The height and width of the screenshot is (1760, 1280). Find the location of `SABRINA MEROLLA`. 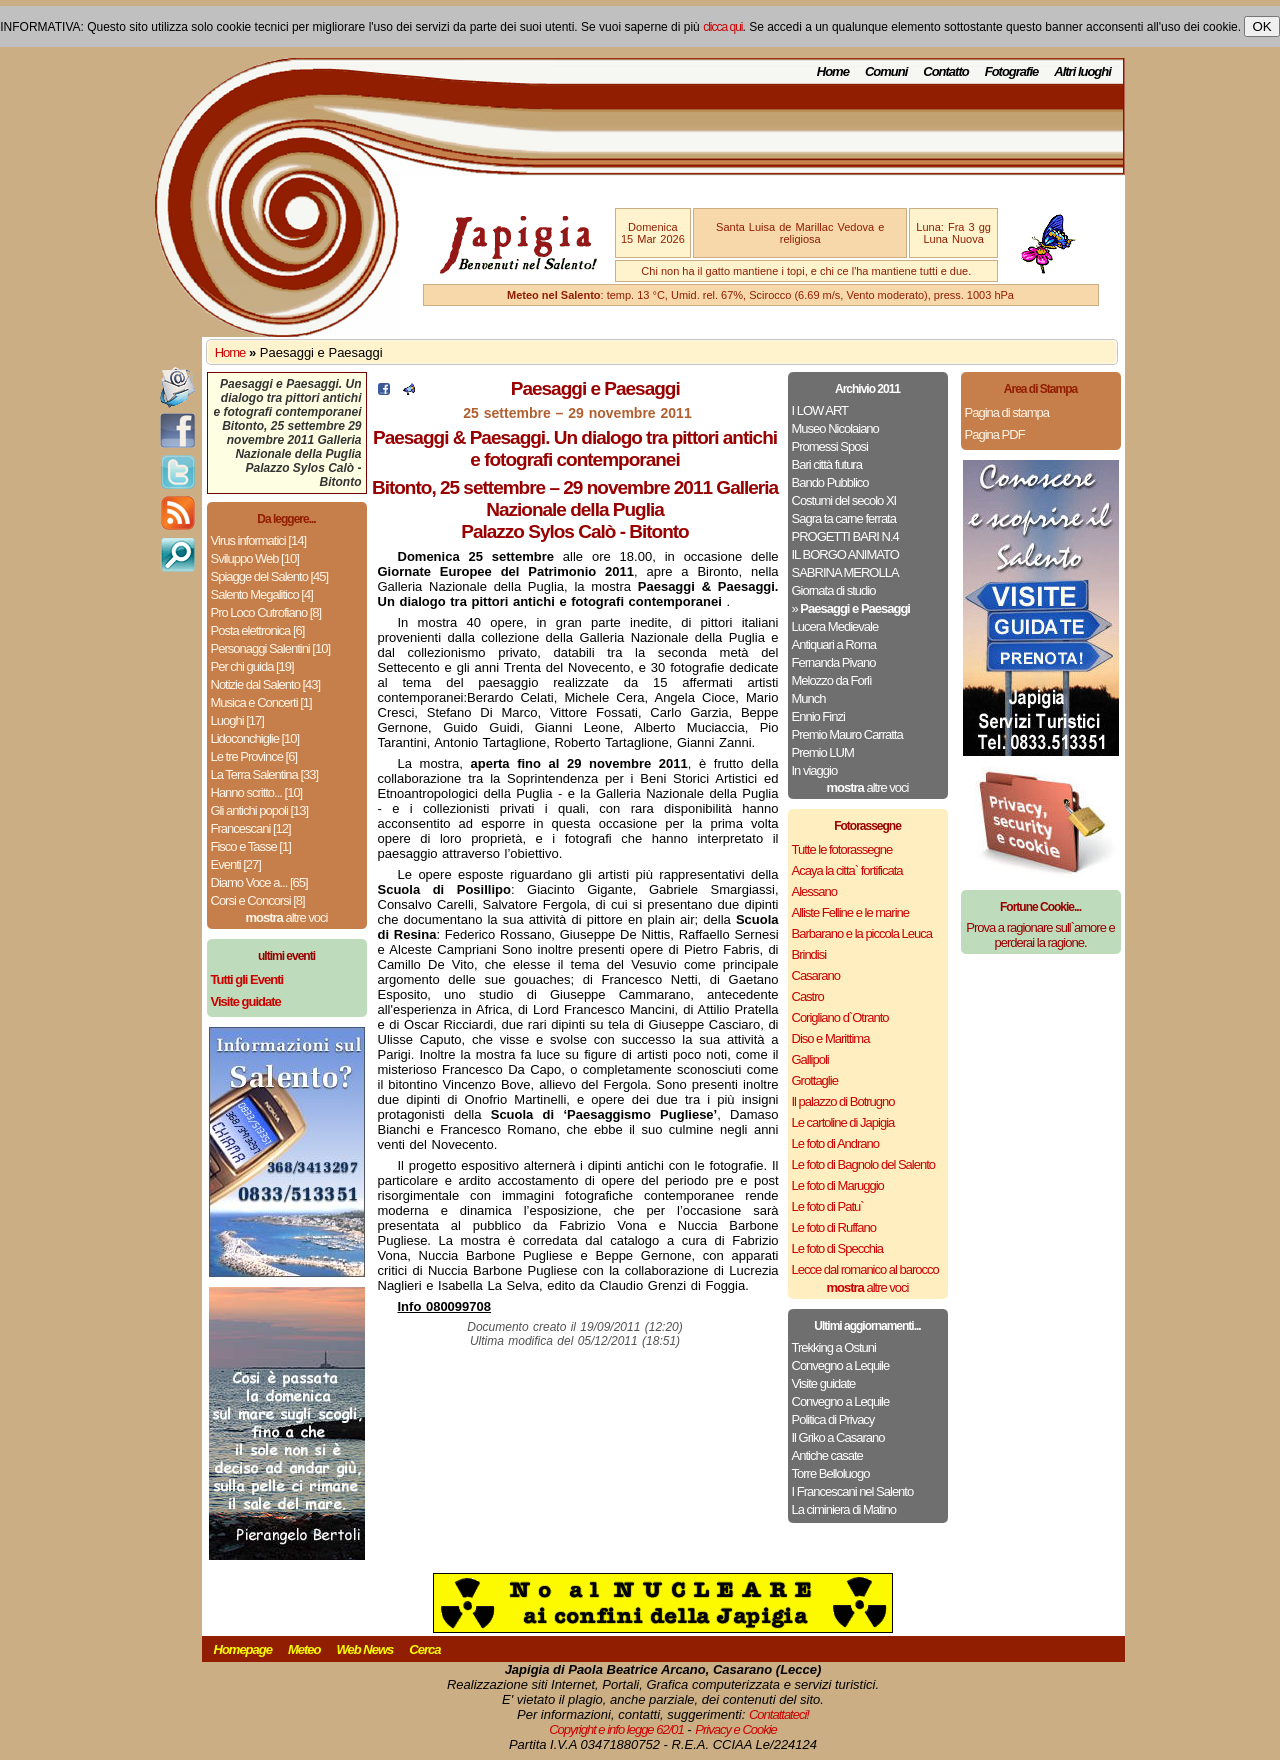

SABRINA MEROLLA is located at coordinates (845, 572).